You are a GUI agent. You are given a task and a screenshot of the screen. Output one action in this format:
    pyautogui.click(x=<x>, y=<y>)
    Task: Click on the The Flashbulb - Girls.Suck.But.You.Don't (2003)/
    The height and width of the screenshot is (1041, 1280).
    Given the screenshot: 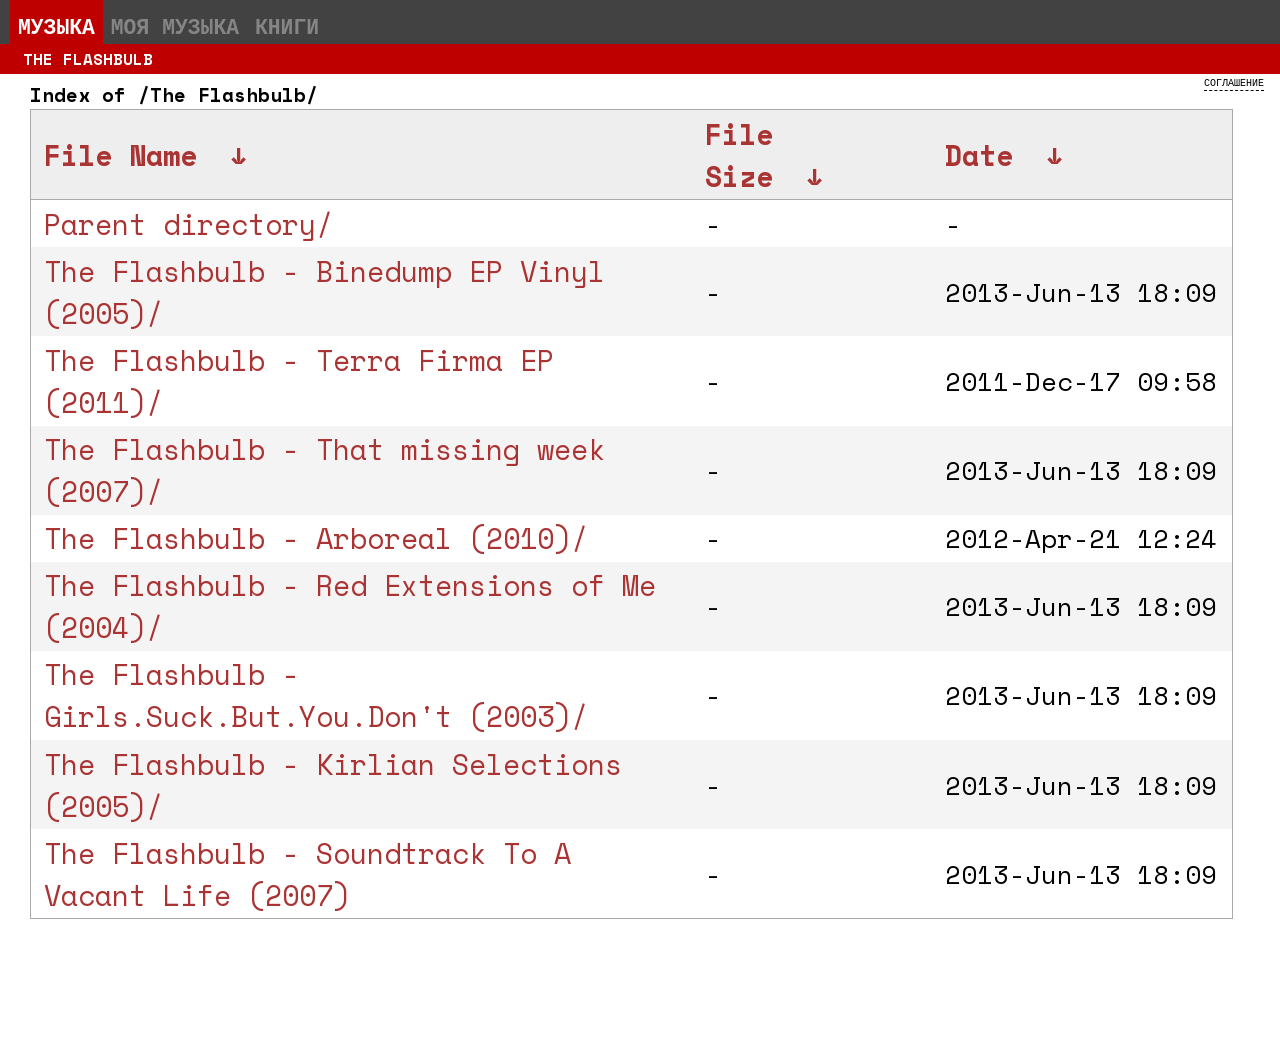 What is the action you would take?
    pyautogui.click(x=316, y=695)
    